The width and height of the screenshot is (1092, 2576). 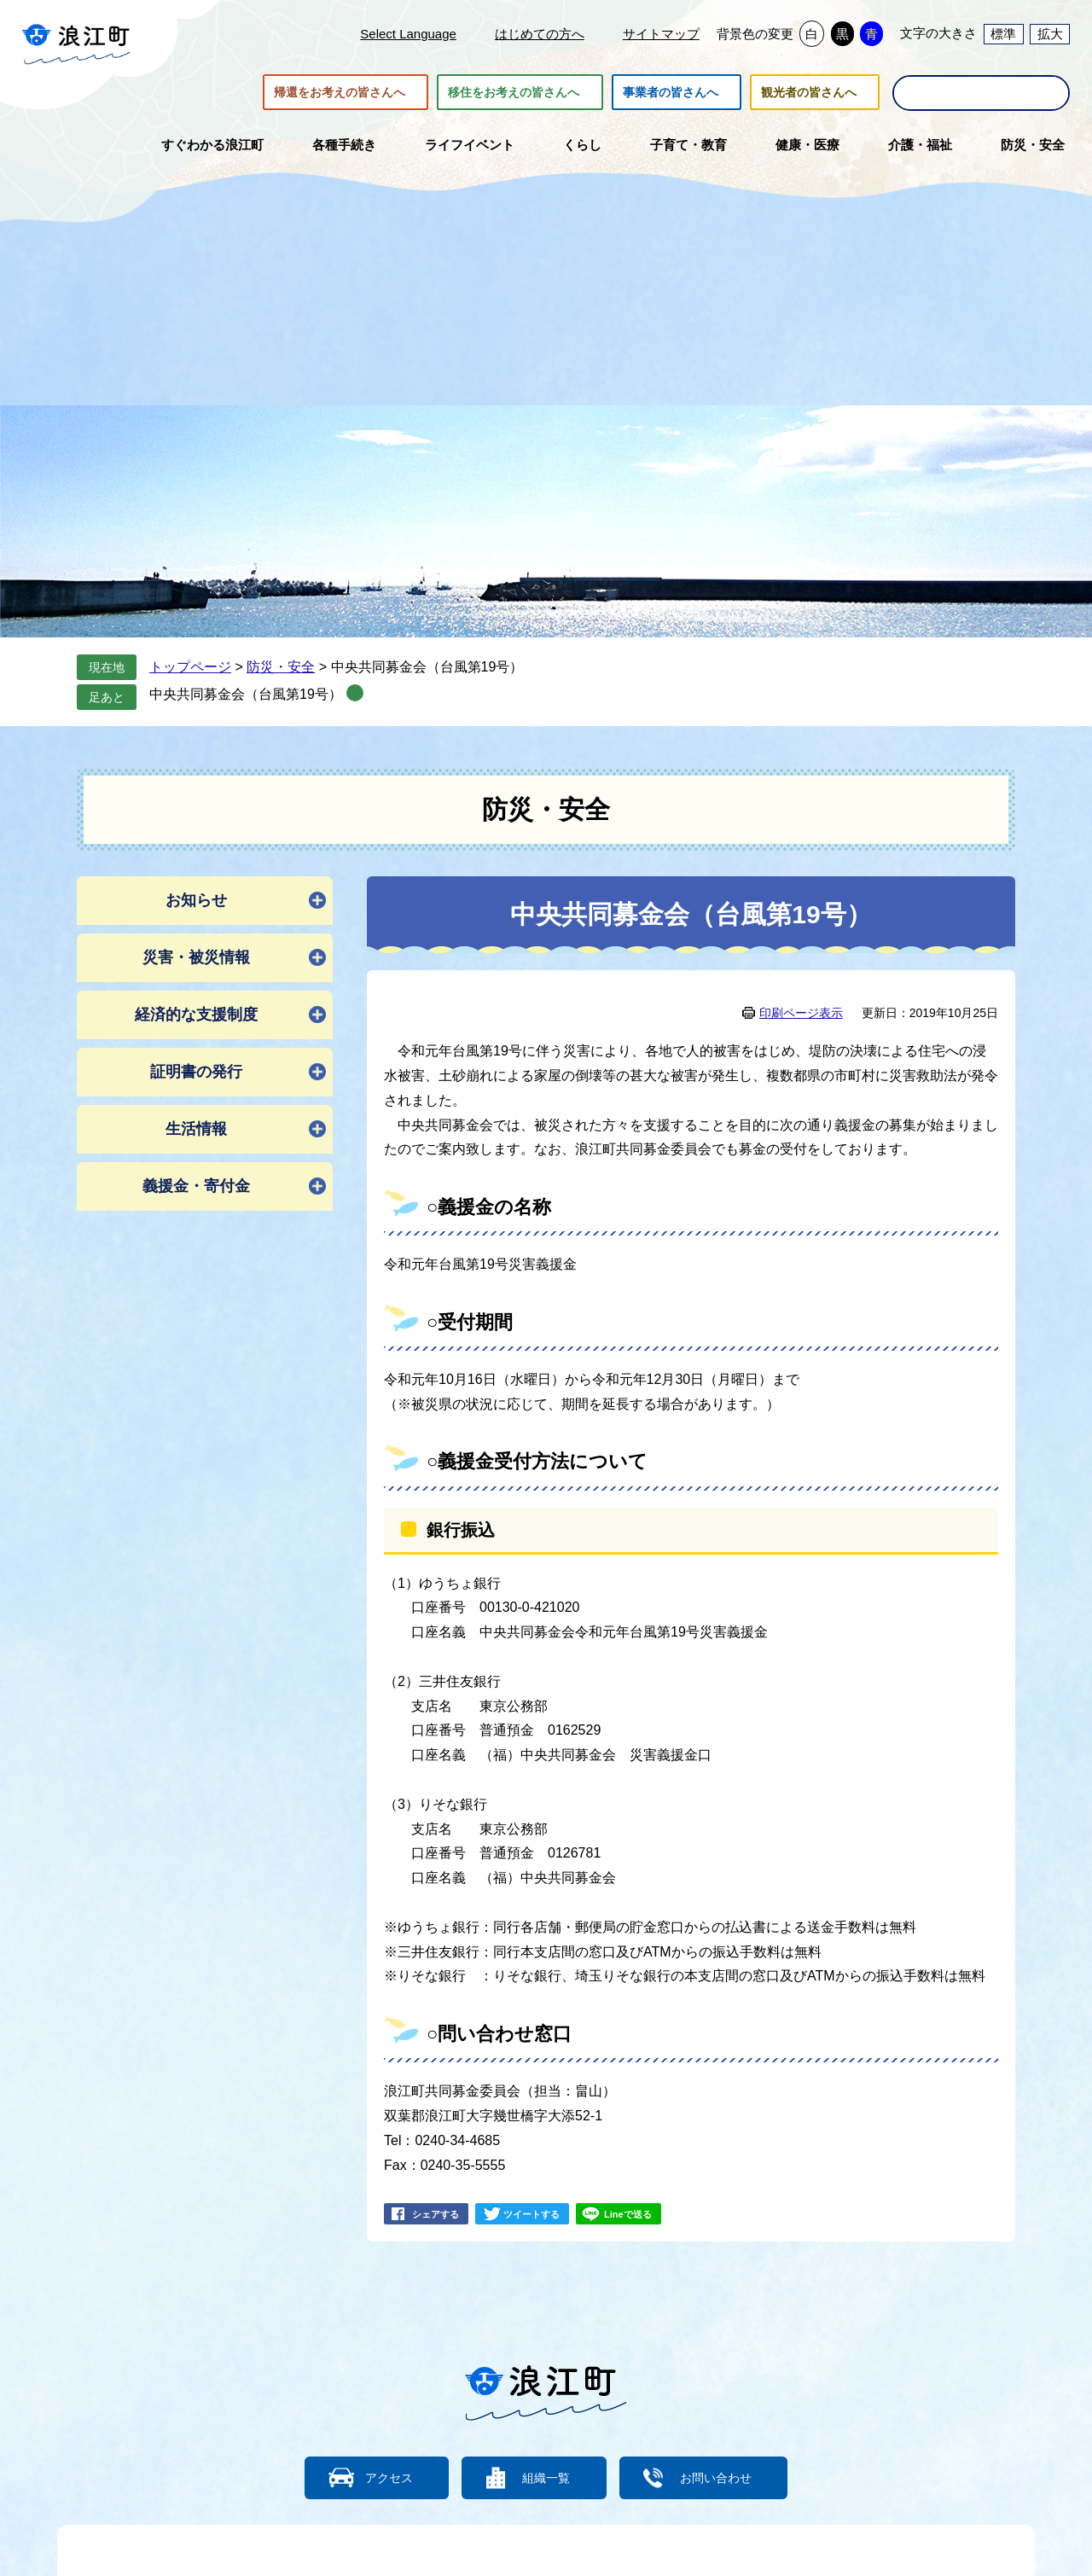 What do you see at coordinates (513, 92) in the screenshot?
I see `移住をお考えの皆さんへ` at bounding box center [513, 92].